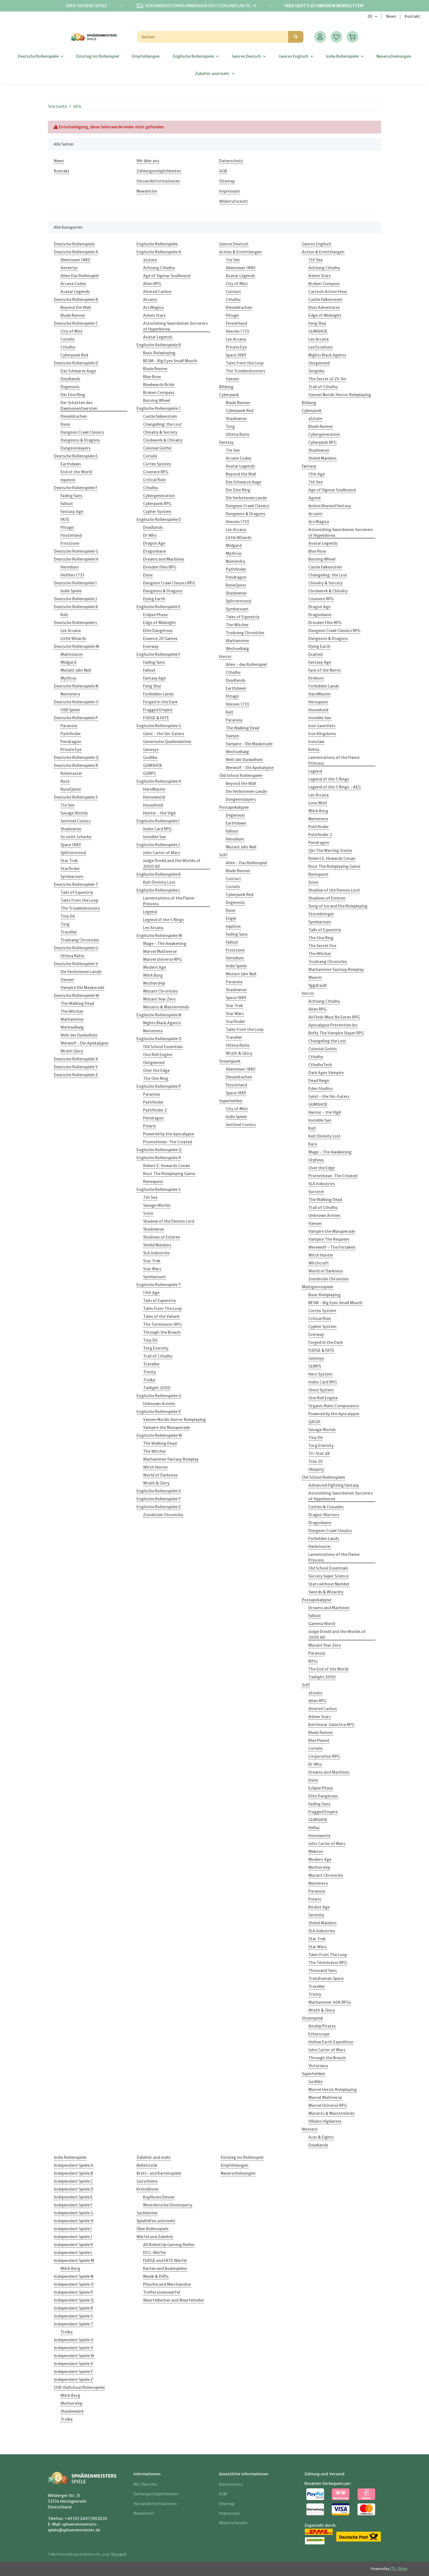 Image resolution: width=429 pixels, height=2576 pixels. What do you see at coordinates (159, 874) in the screenshot?
I see `Englische Rollenspiele K` at bounding box center [159, 874].